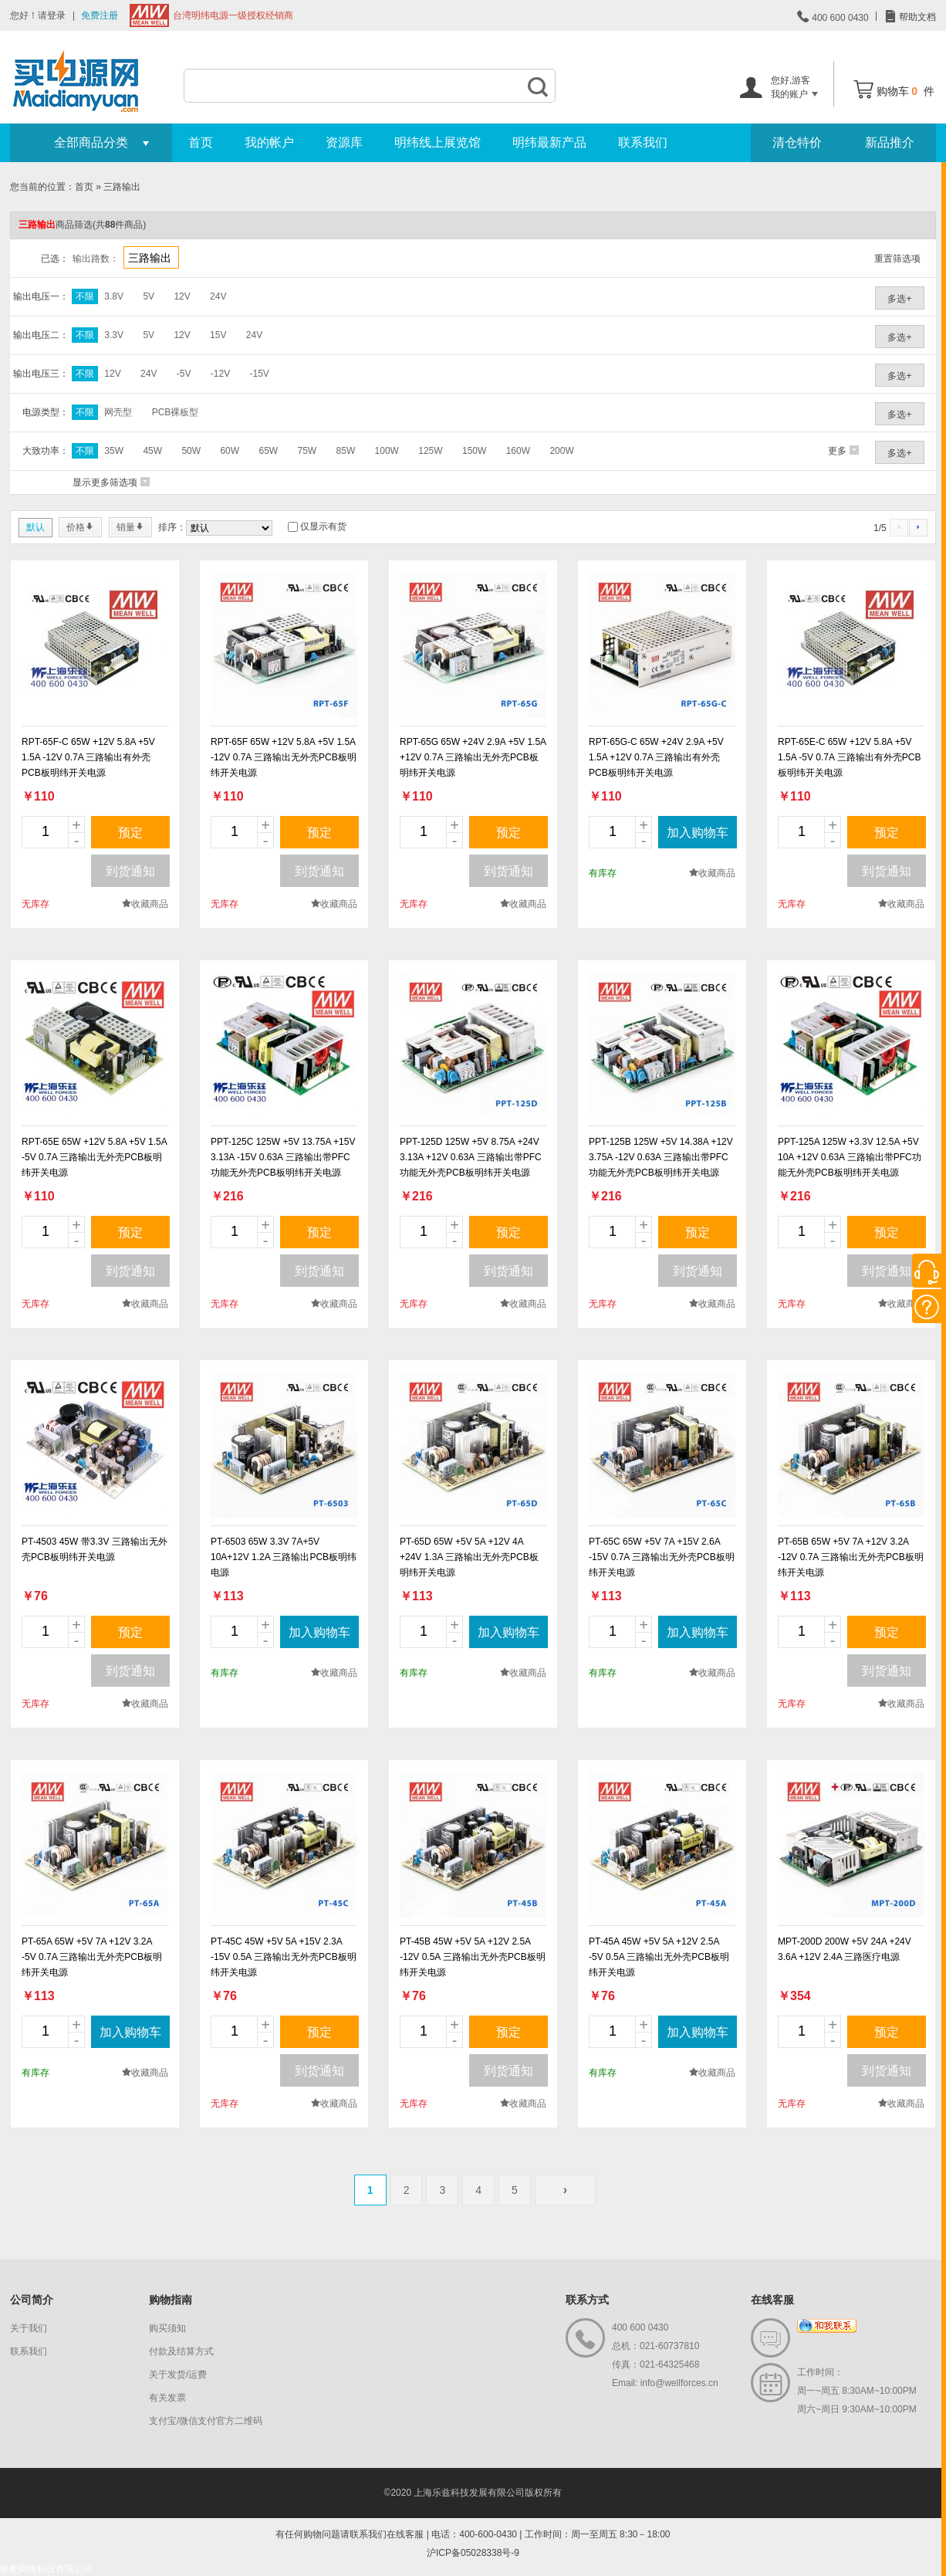 The height and width of the screenshot is (2576, 946). What do you see at coordinates (437, 142) in the screenshot?
I see `明纬线上展览馆` at bounding box center [437, 142].